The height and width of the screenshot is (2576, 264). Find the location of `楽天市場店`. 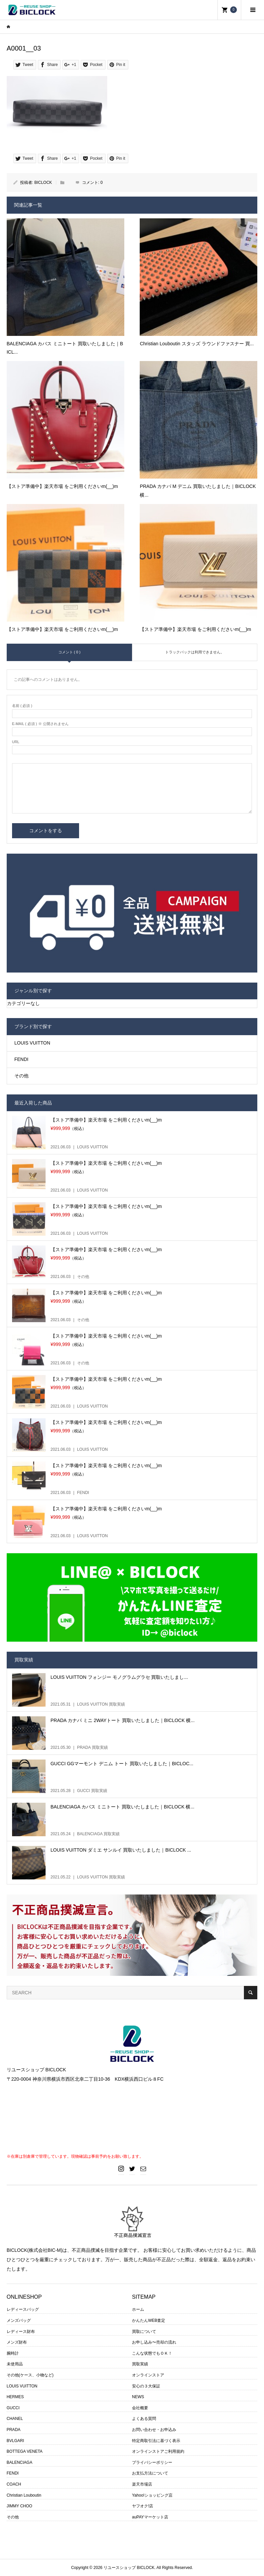

楽天市場店 is located at coordinates (142, 2484).